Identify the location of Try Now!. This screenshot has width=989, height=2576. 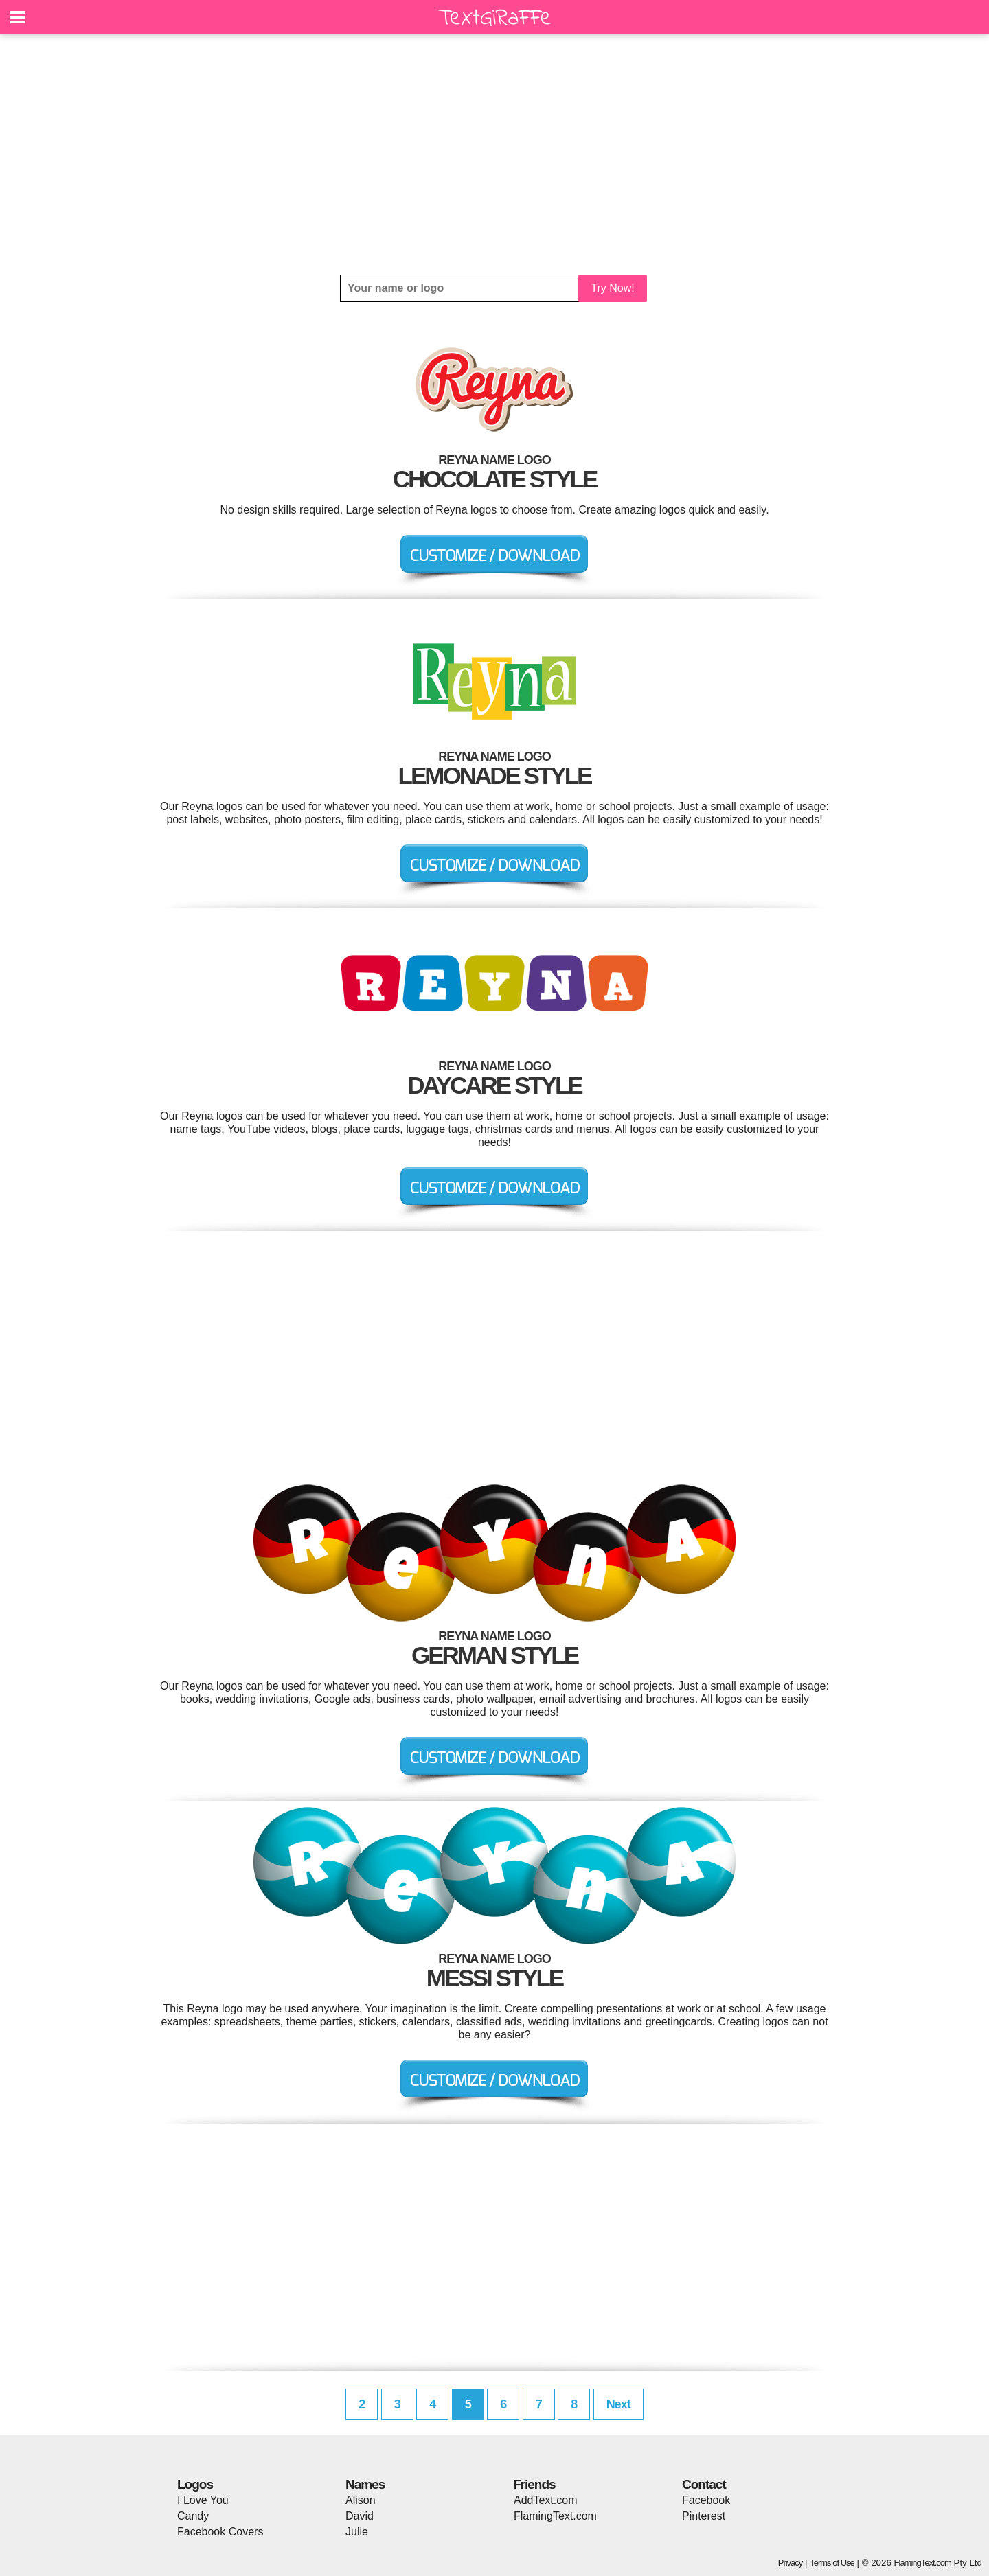
(612, 288).